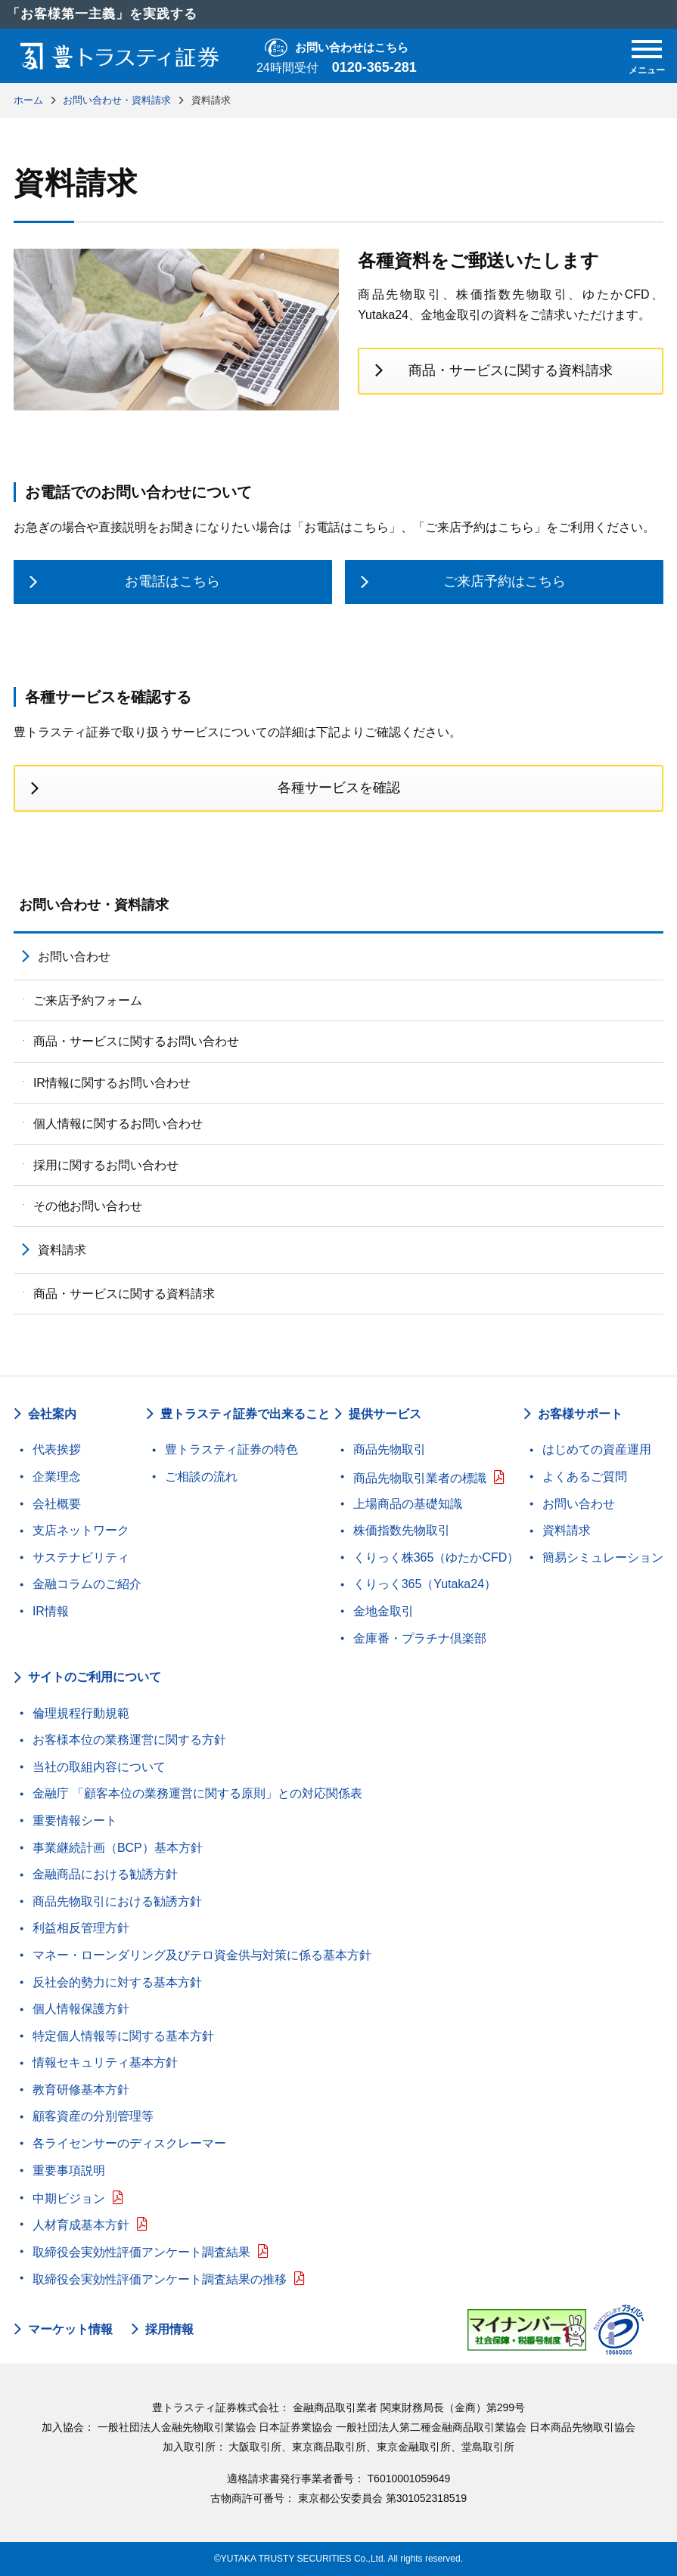  Describe the element at coordinates (419, 1638) in the screenshot. I see `金庫番・プラチナ倶楽部` at that location.